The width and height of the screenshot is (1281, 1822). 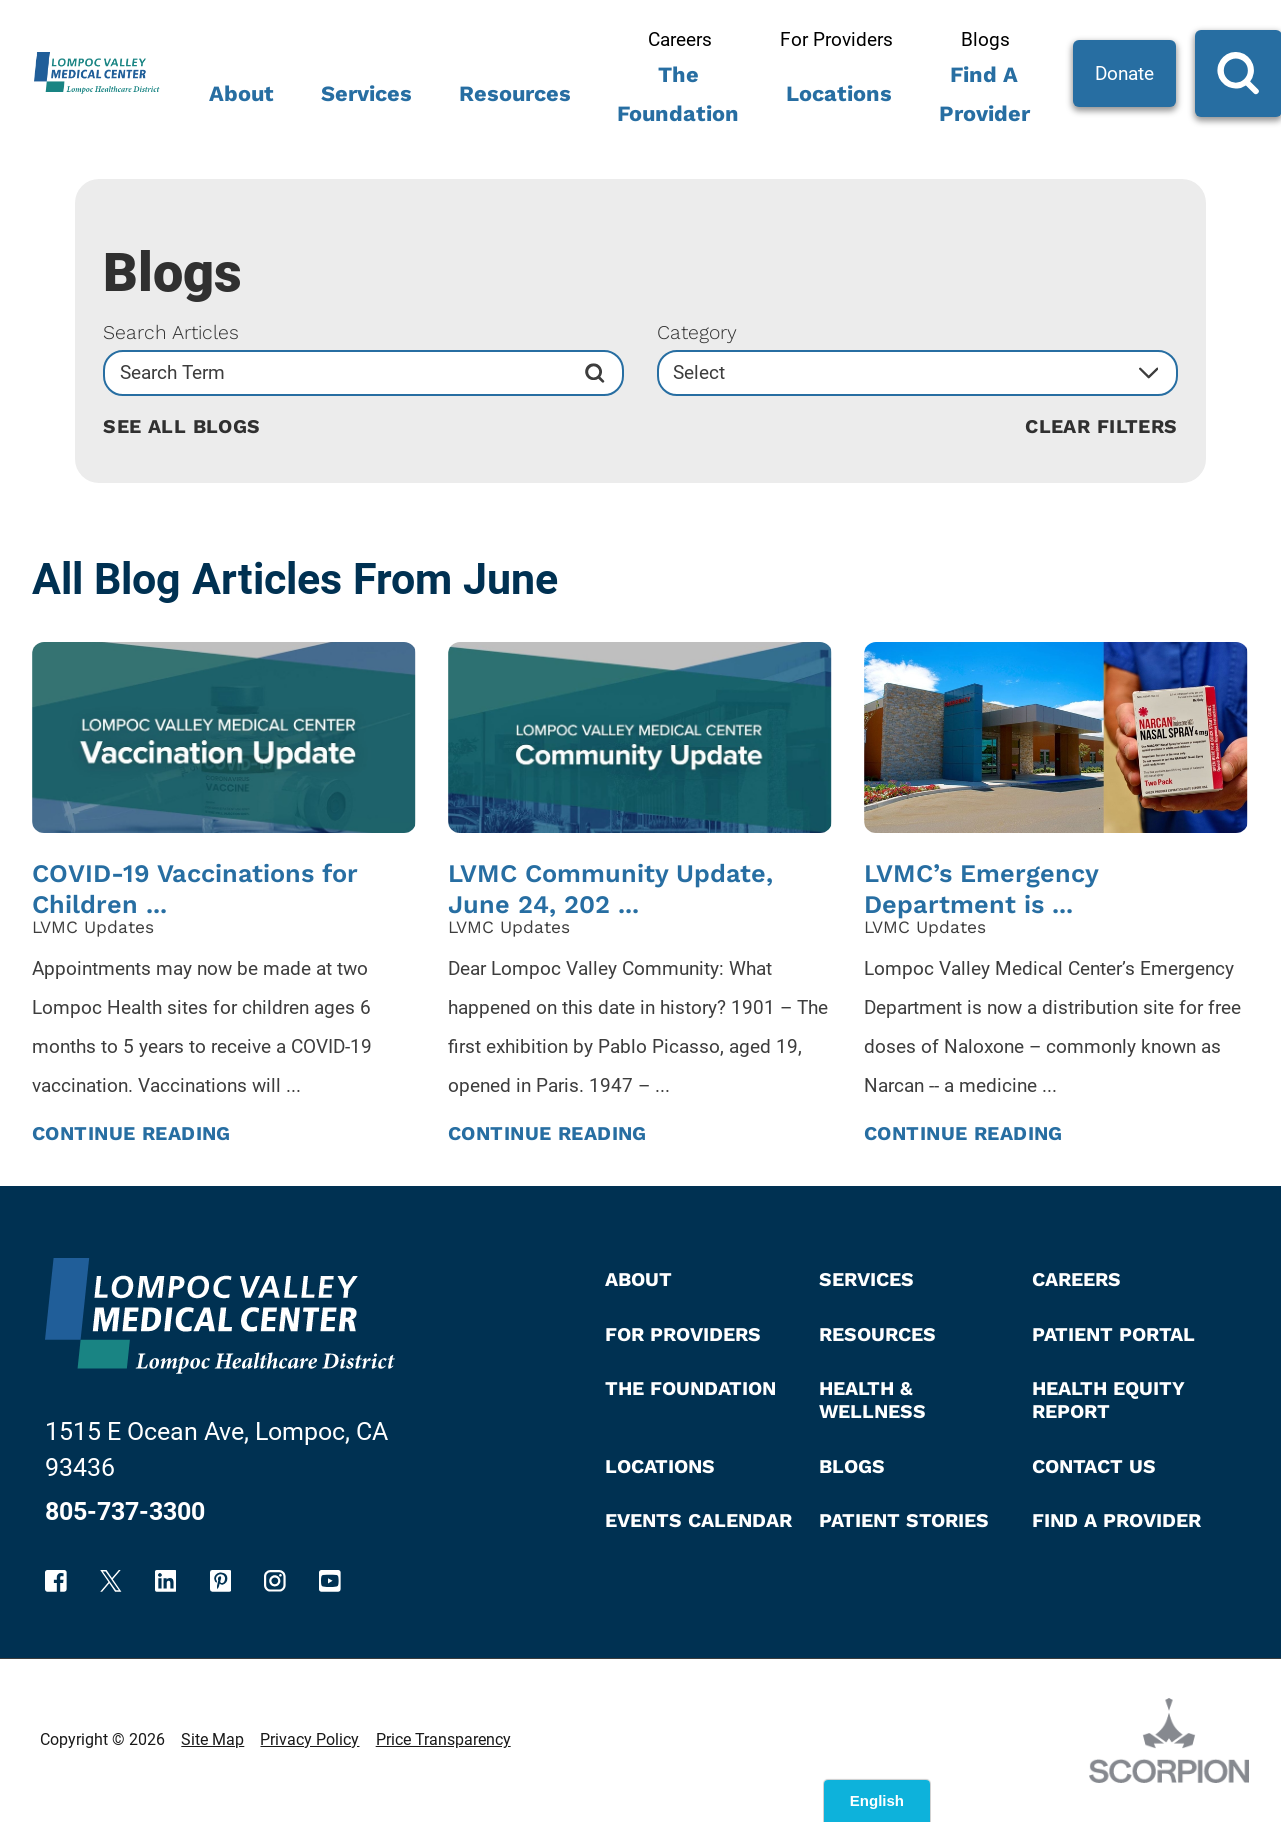 What do you see at coordinates (985, 39) in the screenshot?
I see `Blogs` at bounding box center [985, 39].